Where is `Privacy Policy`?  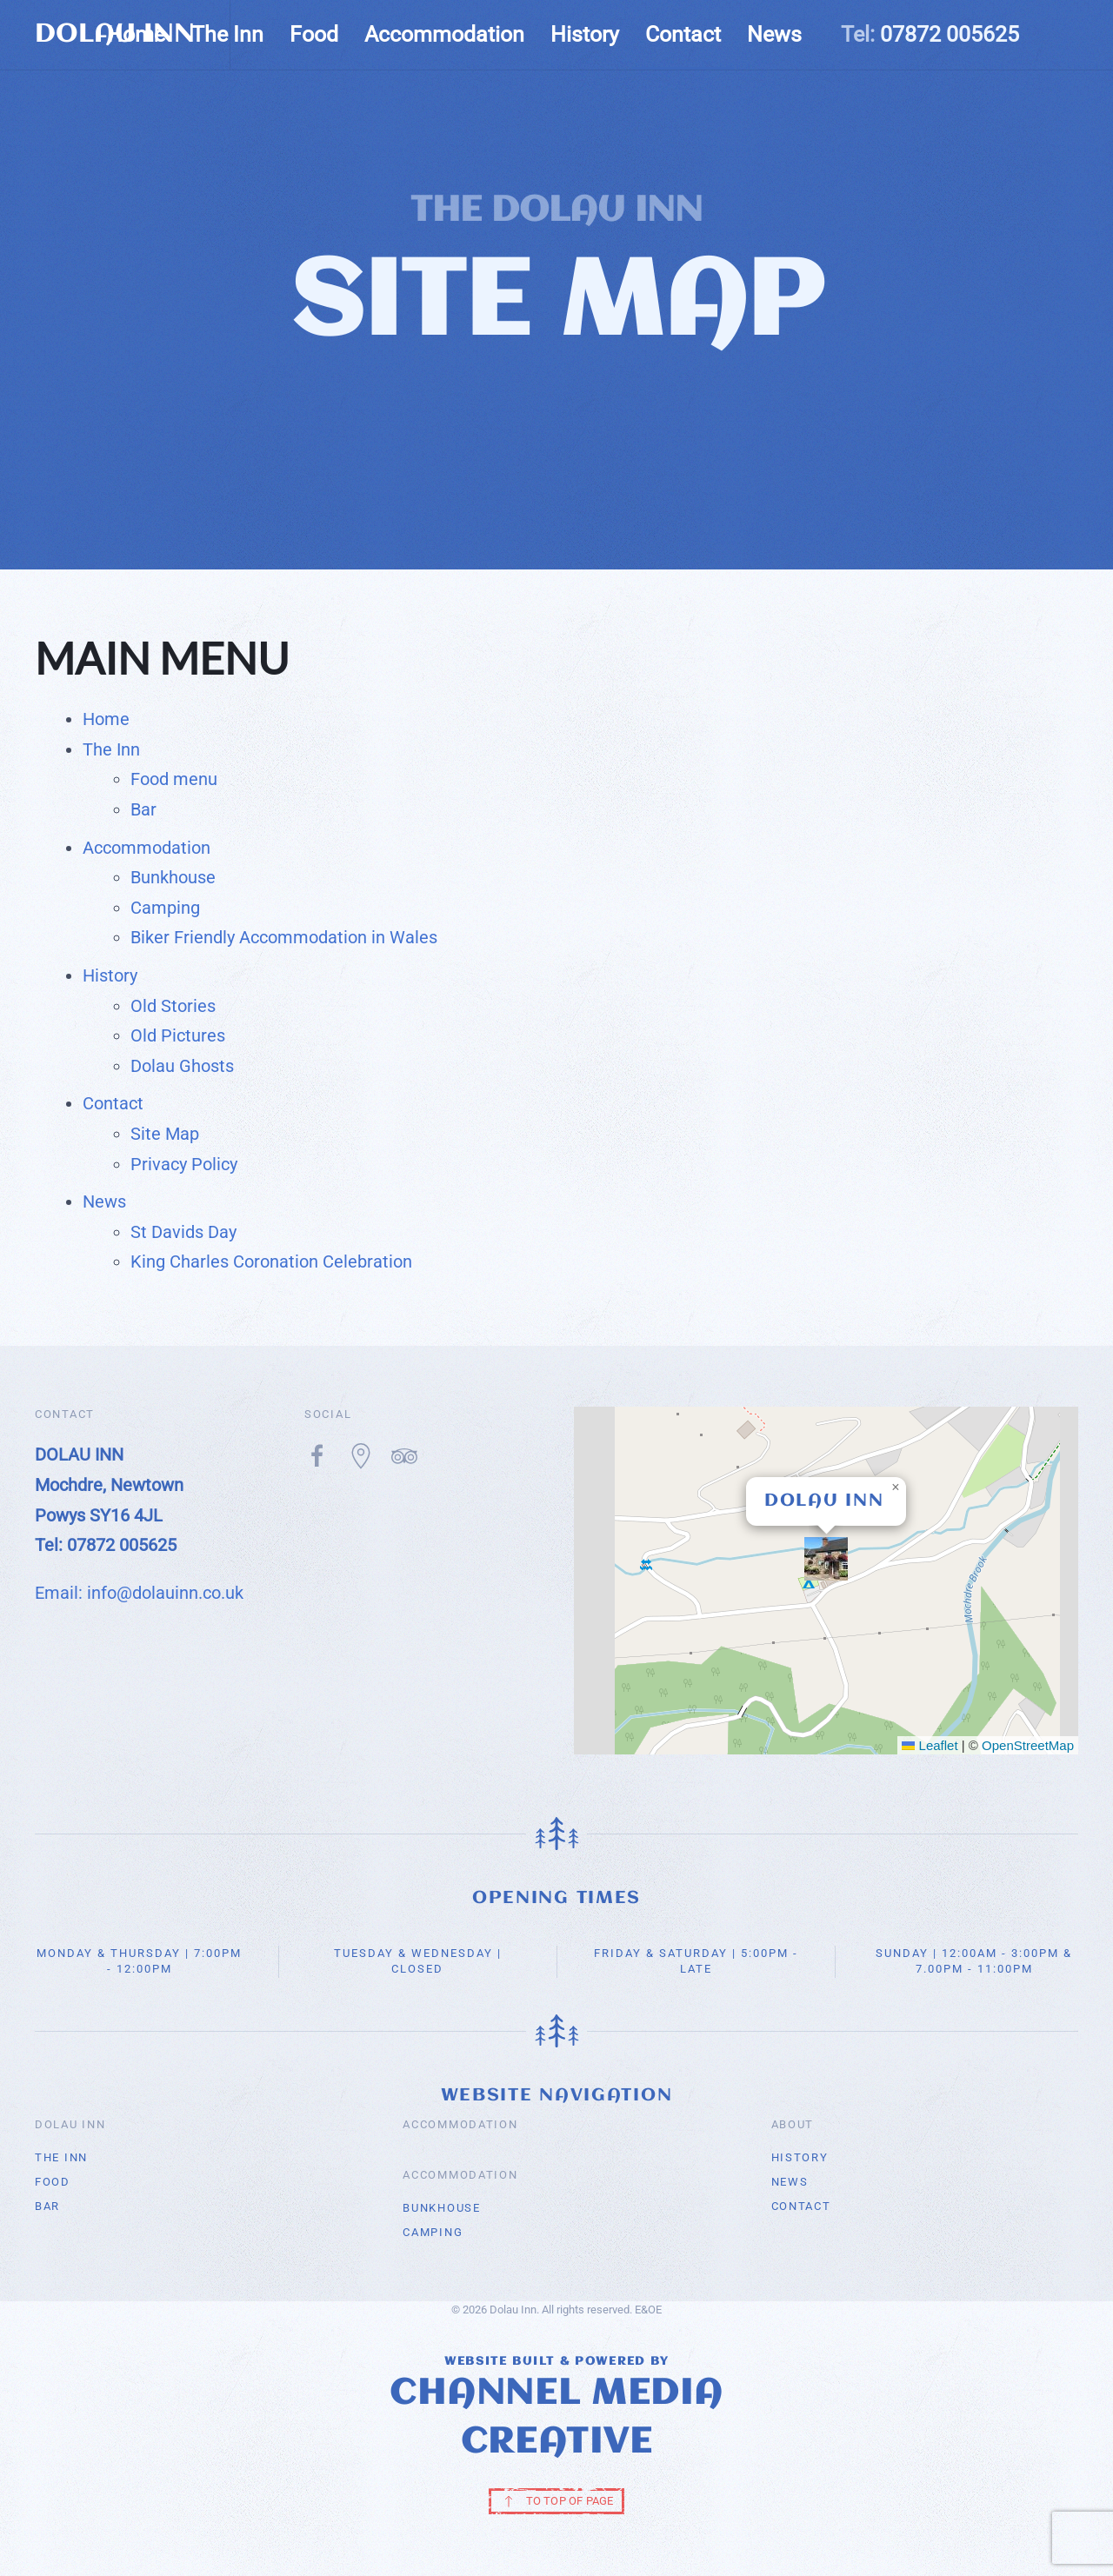
Privacy Policy is located at coordinates (183, 1164).